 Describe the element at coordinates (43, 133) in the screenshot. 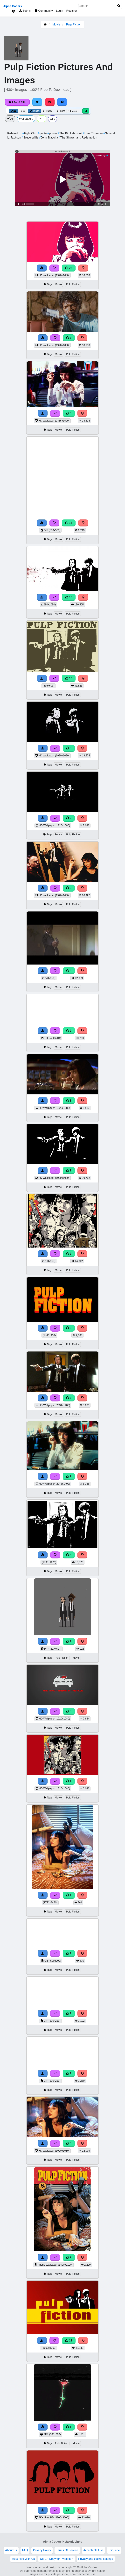

I see `quote` at that location.